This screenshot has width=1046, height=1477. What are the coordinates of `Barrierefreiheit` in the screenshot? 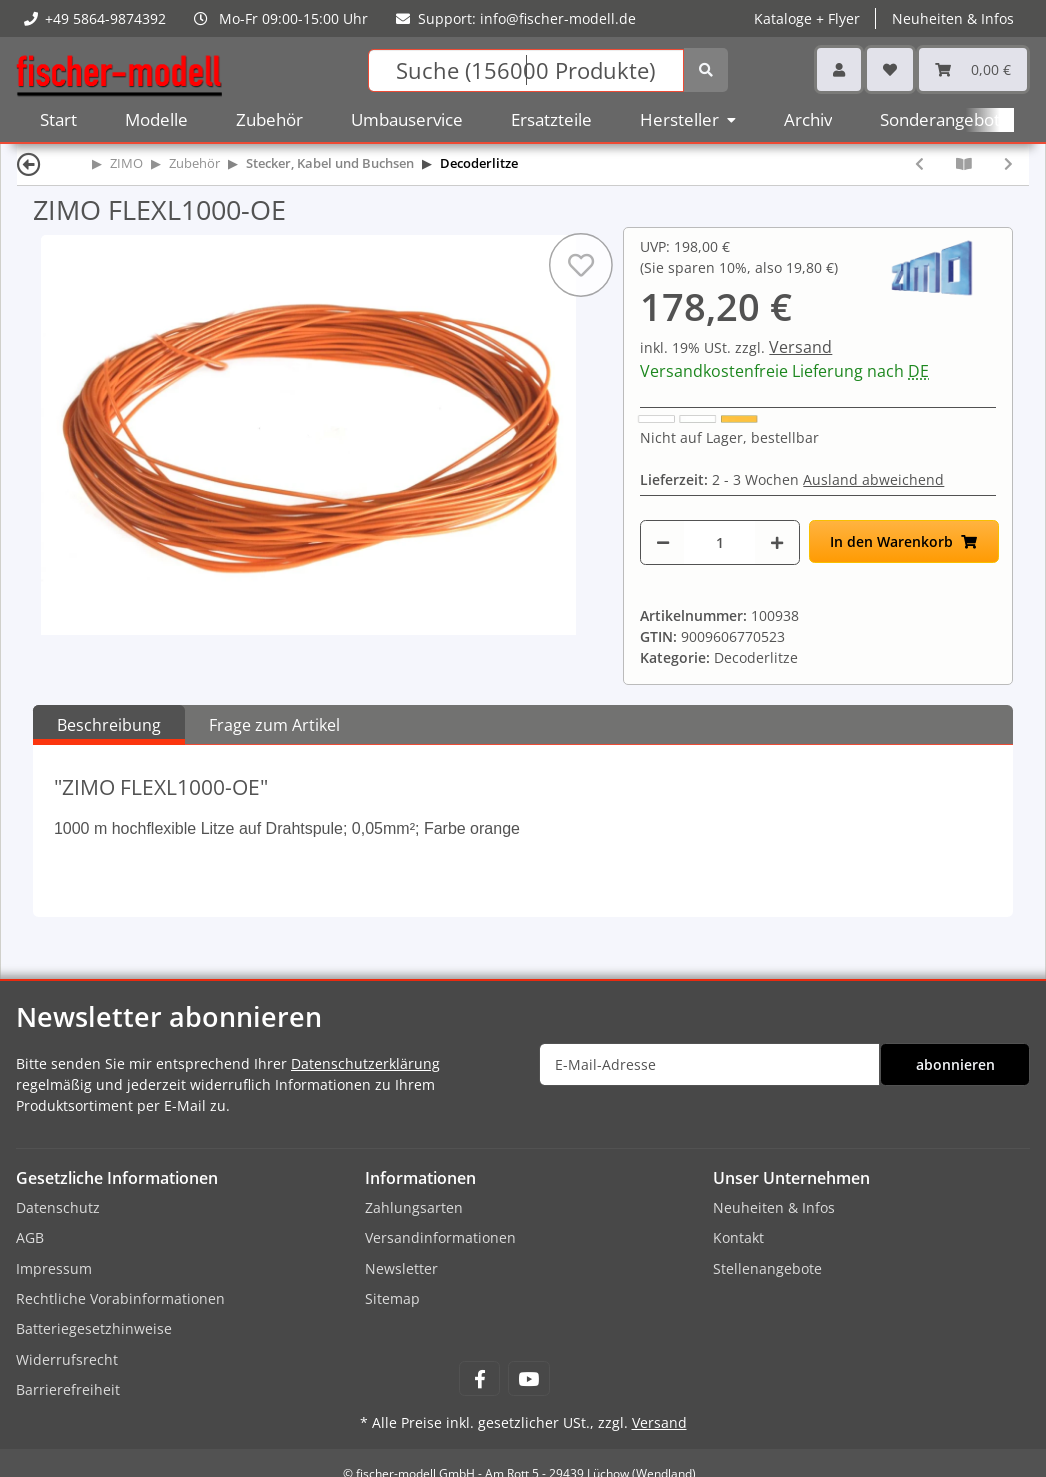 It's located at (68, 1389).